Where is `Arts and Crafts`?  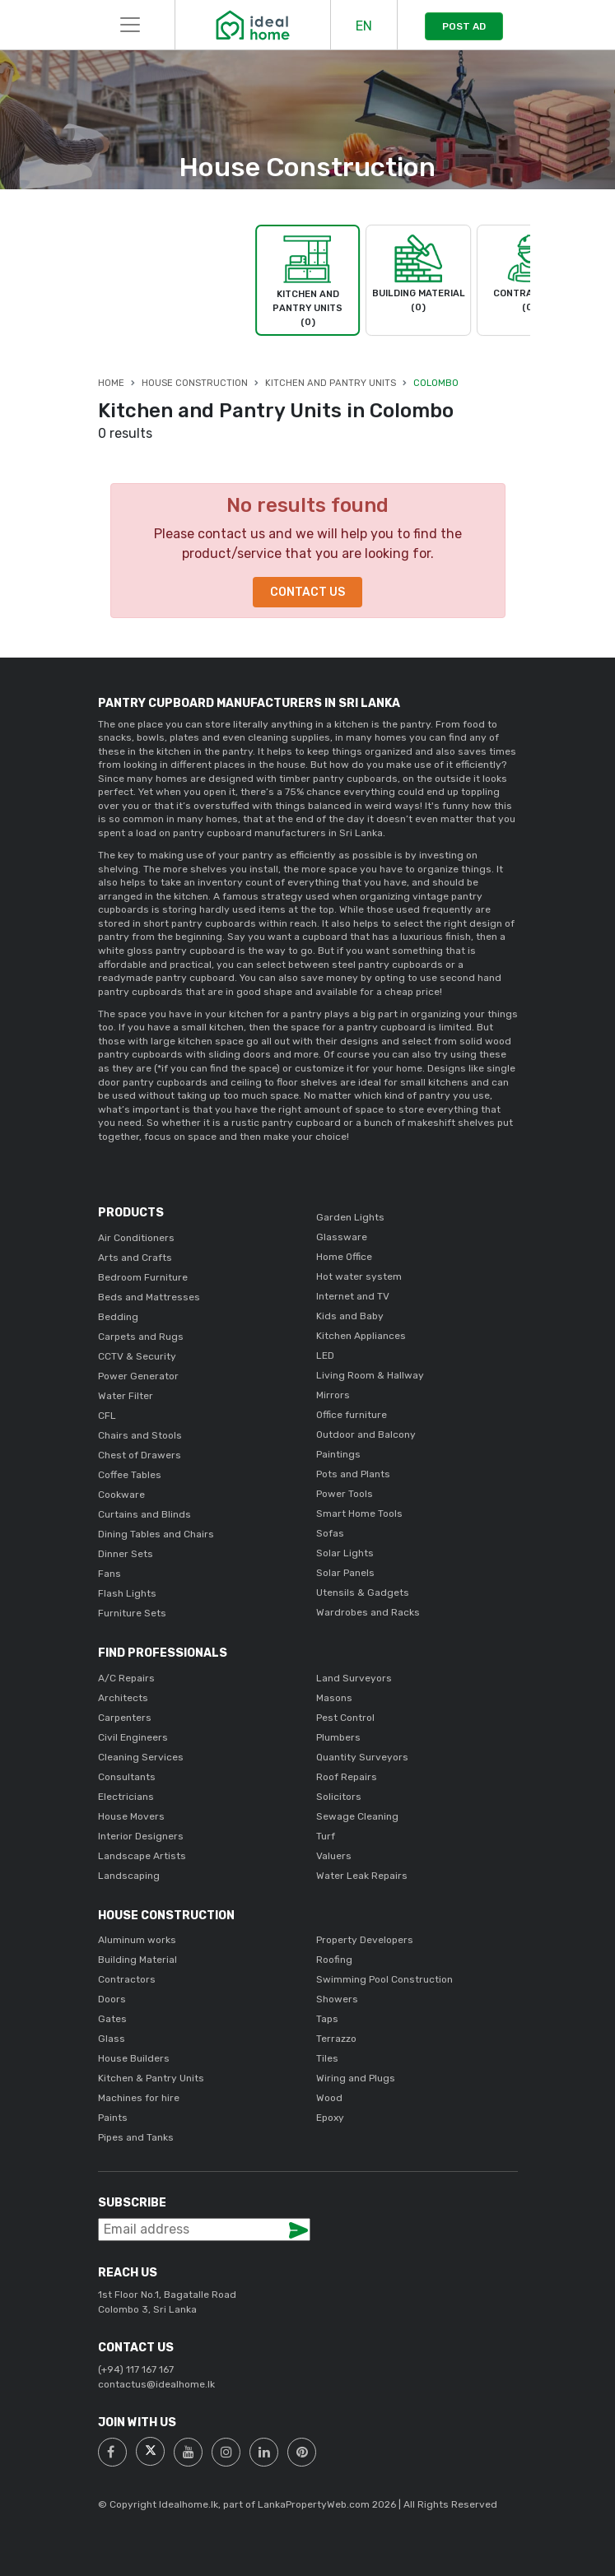 Arts and Crafts is located at coordinates (135, 1257).